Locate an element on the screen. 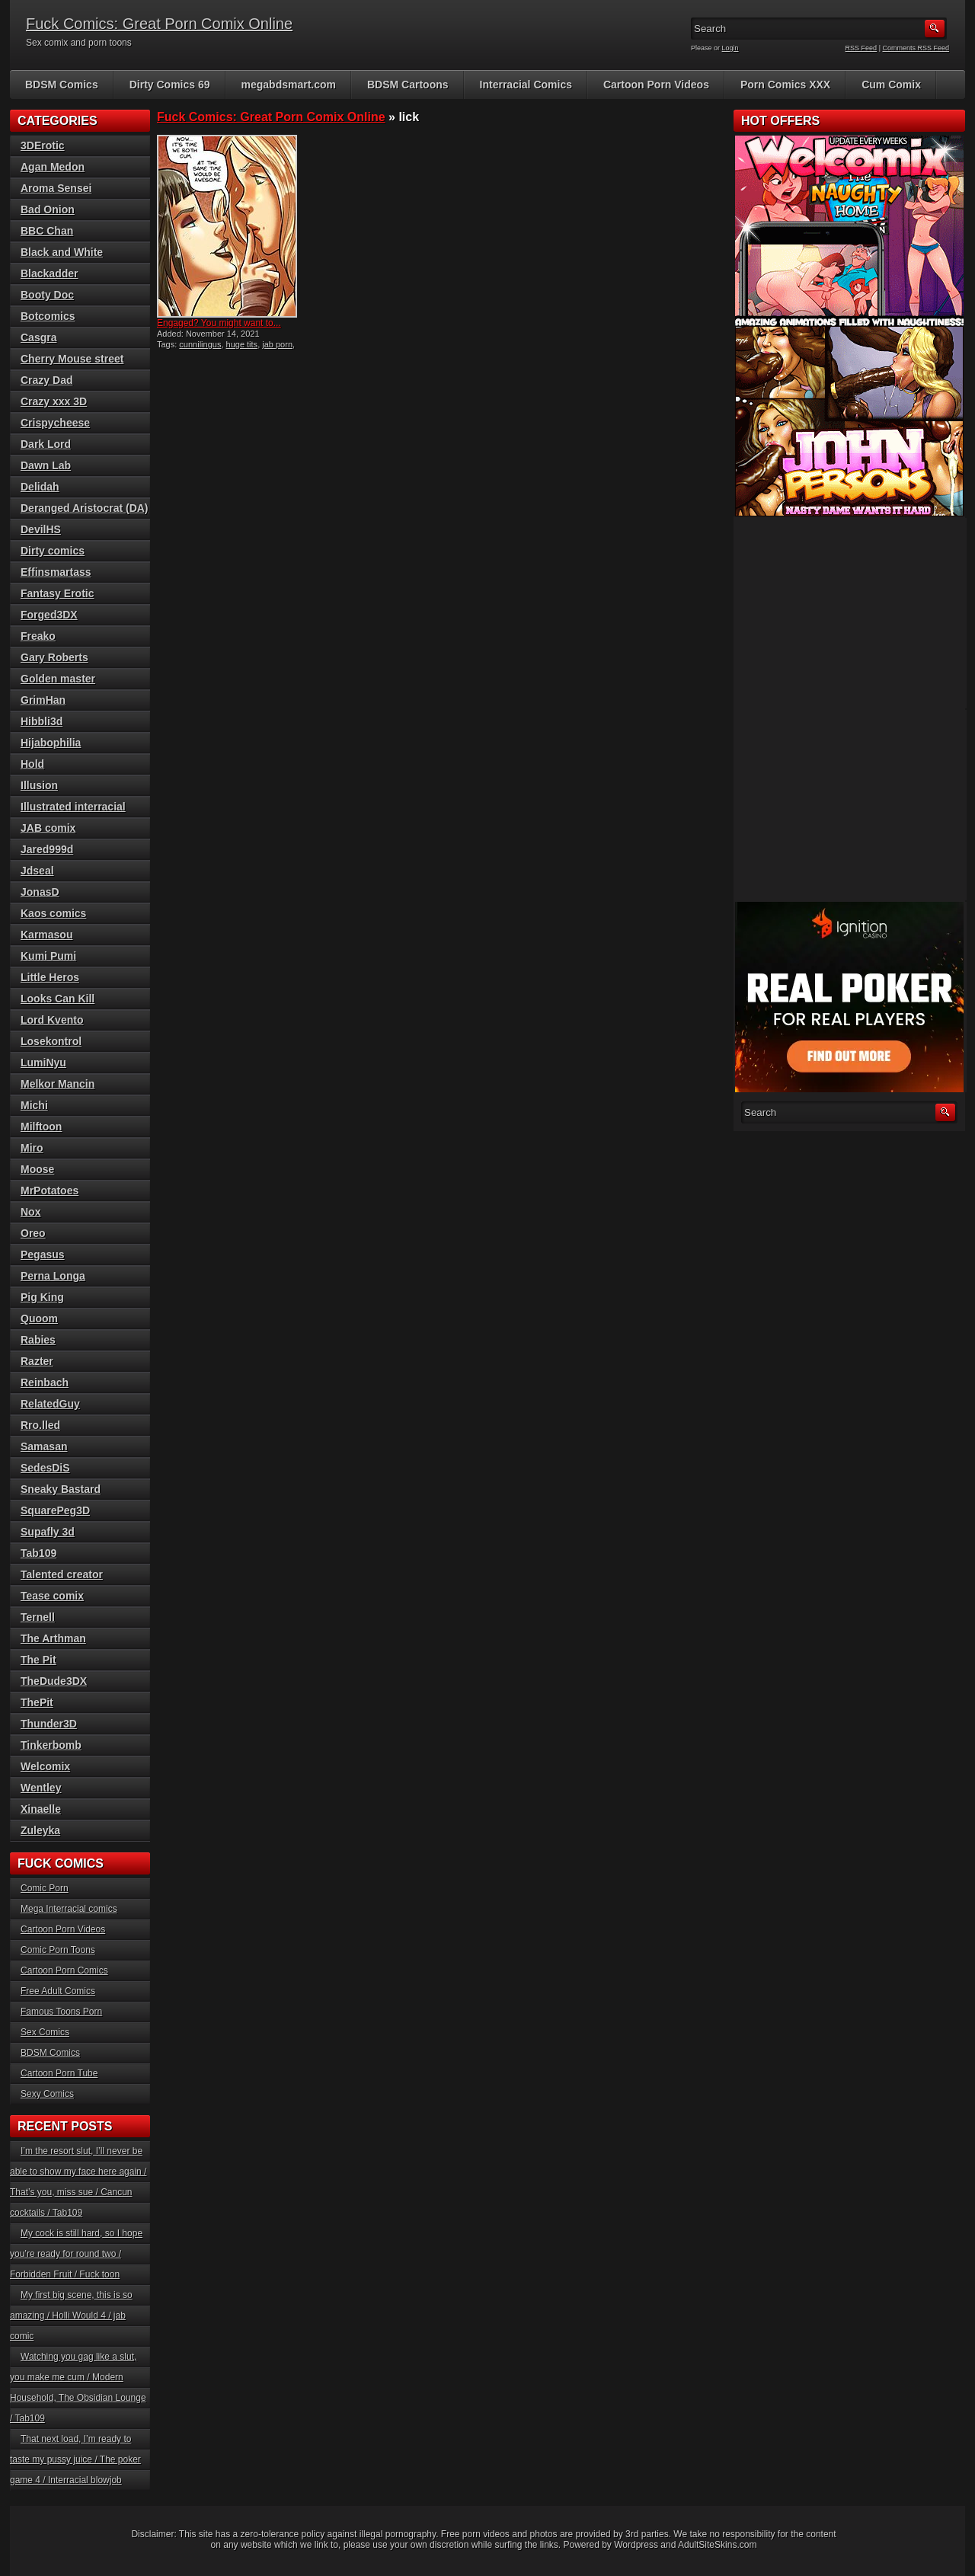 This screenshot has width=975, height=2576. Tease comix is located at coordinates (52, 1596).